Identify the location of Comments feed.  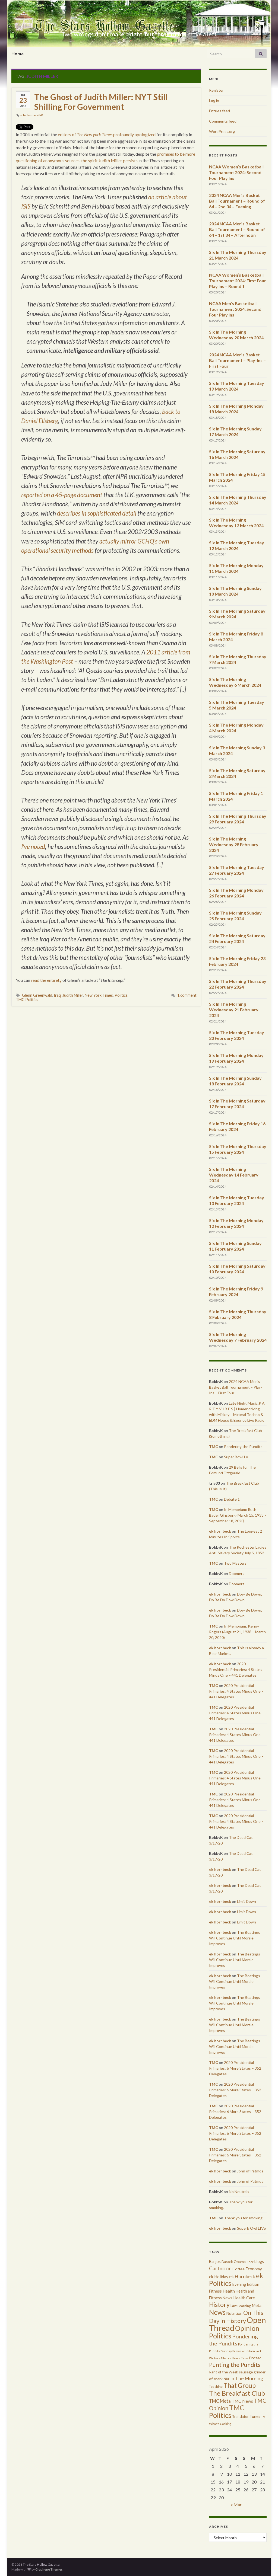
(222, 121).